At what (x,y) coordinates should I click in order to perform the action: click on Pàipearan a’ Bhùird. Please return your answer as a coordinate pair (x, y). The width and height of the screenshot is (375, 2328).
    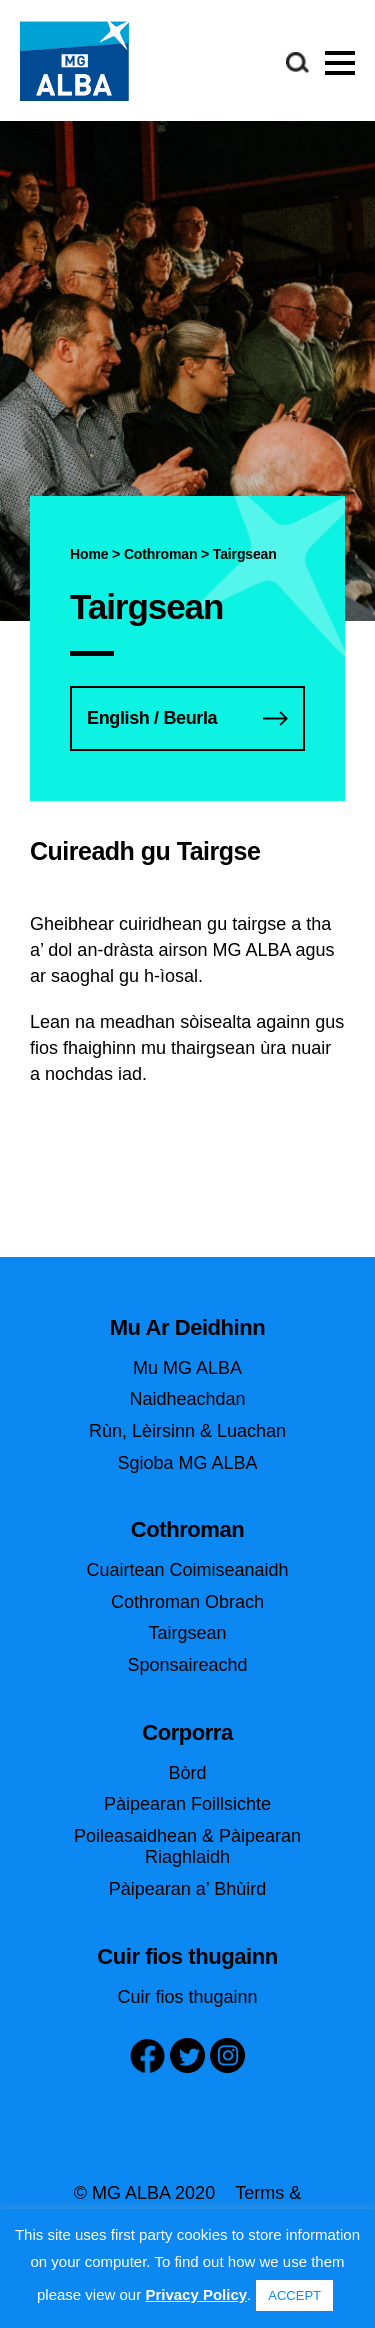
    Looking at the image, I should click on (187, 1889).